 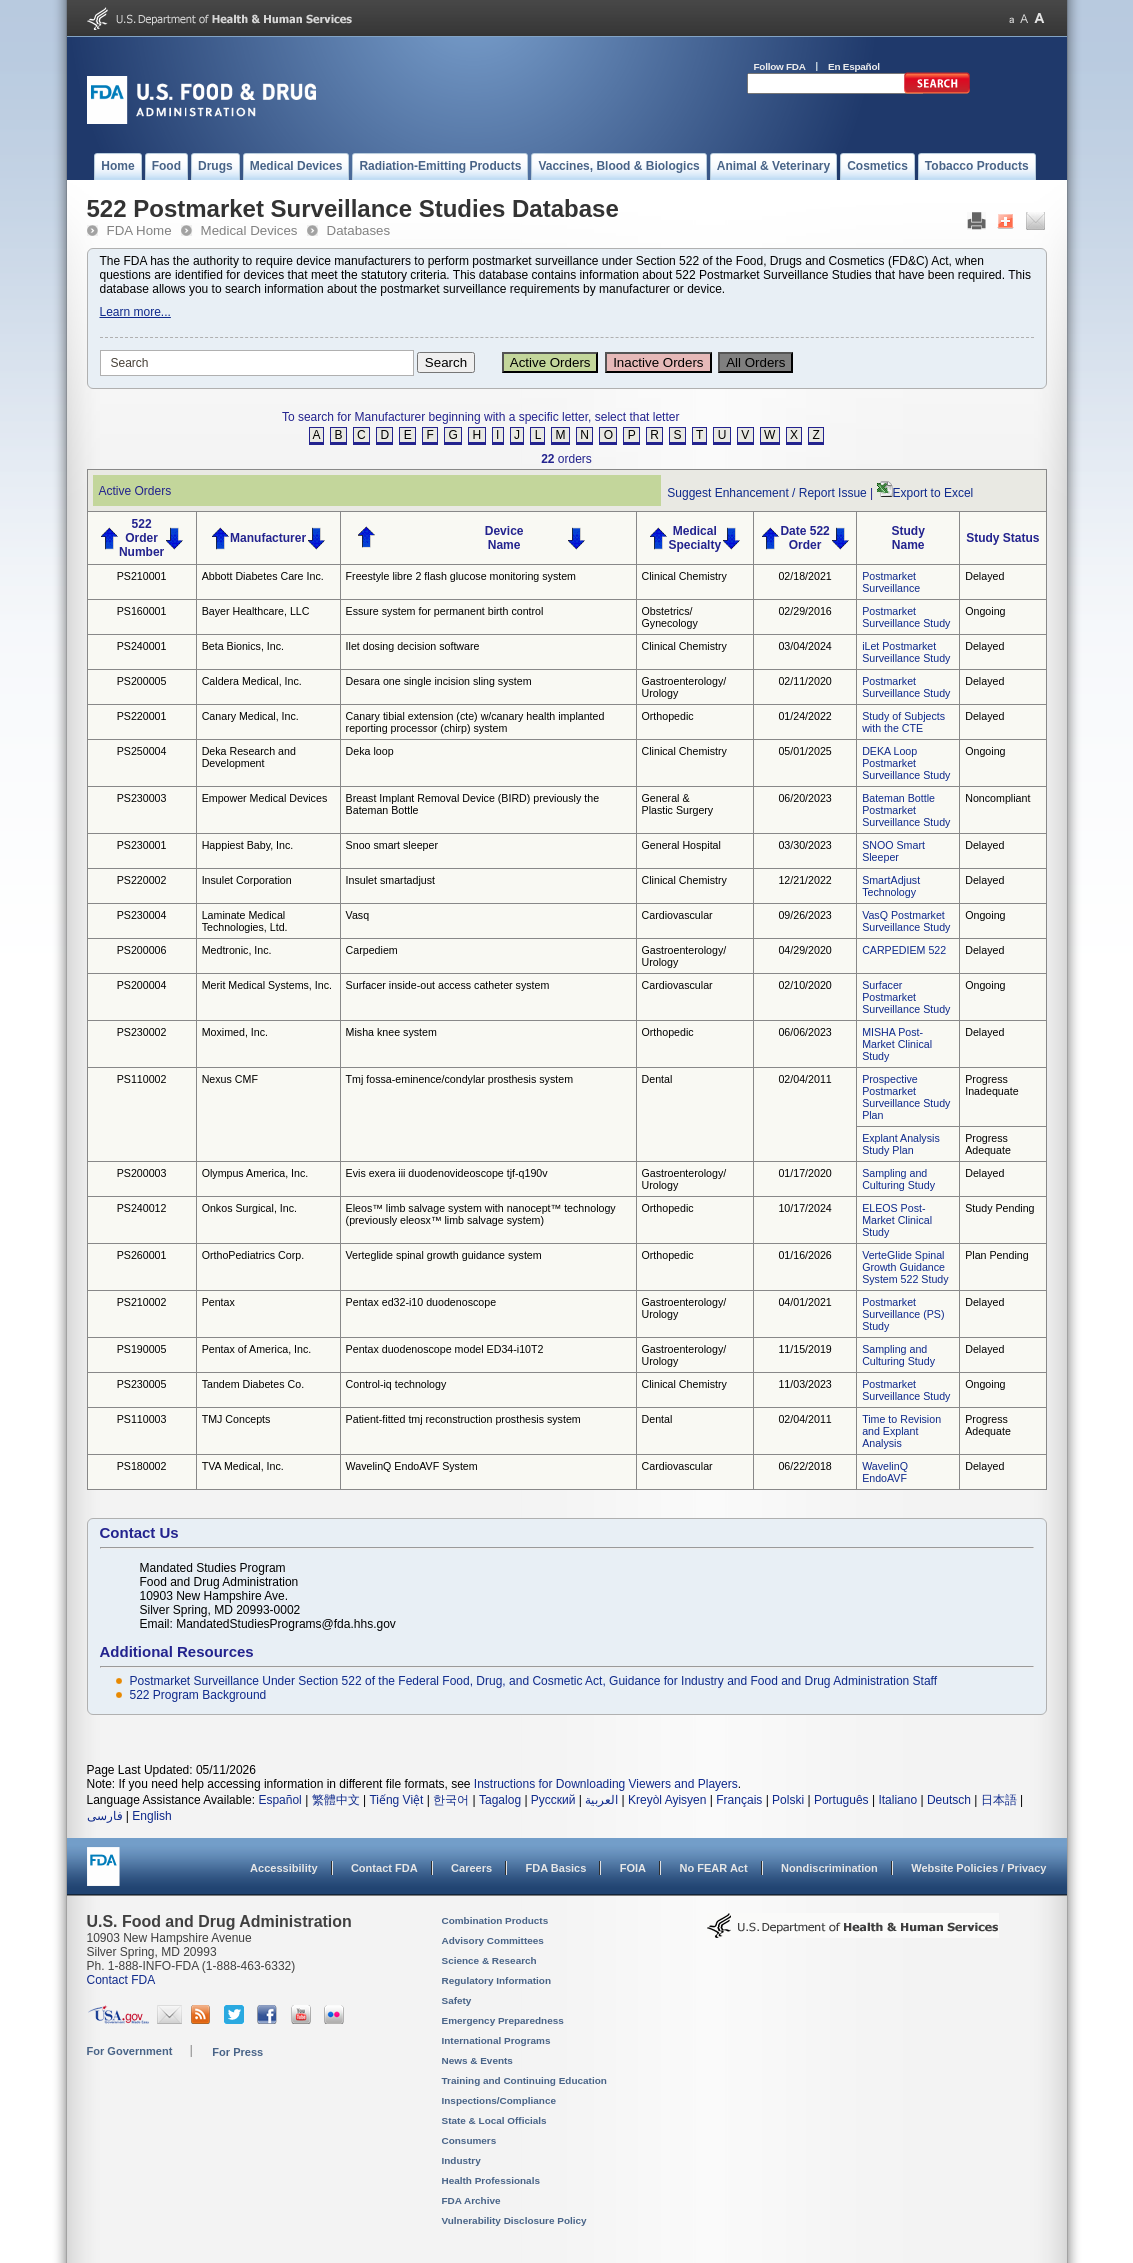 What do you see at coordinates (766, 493) in the screenshot?
I see `Suggest Enhancement / Report Issue` at bounding box center [766, 493].